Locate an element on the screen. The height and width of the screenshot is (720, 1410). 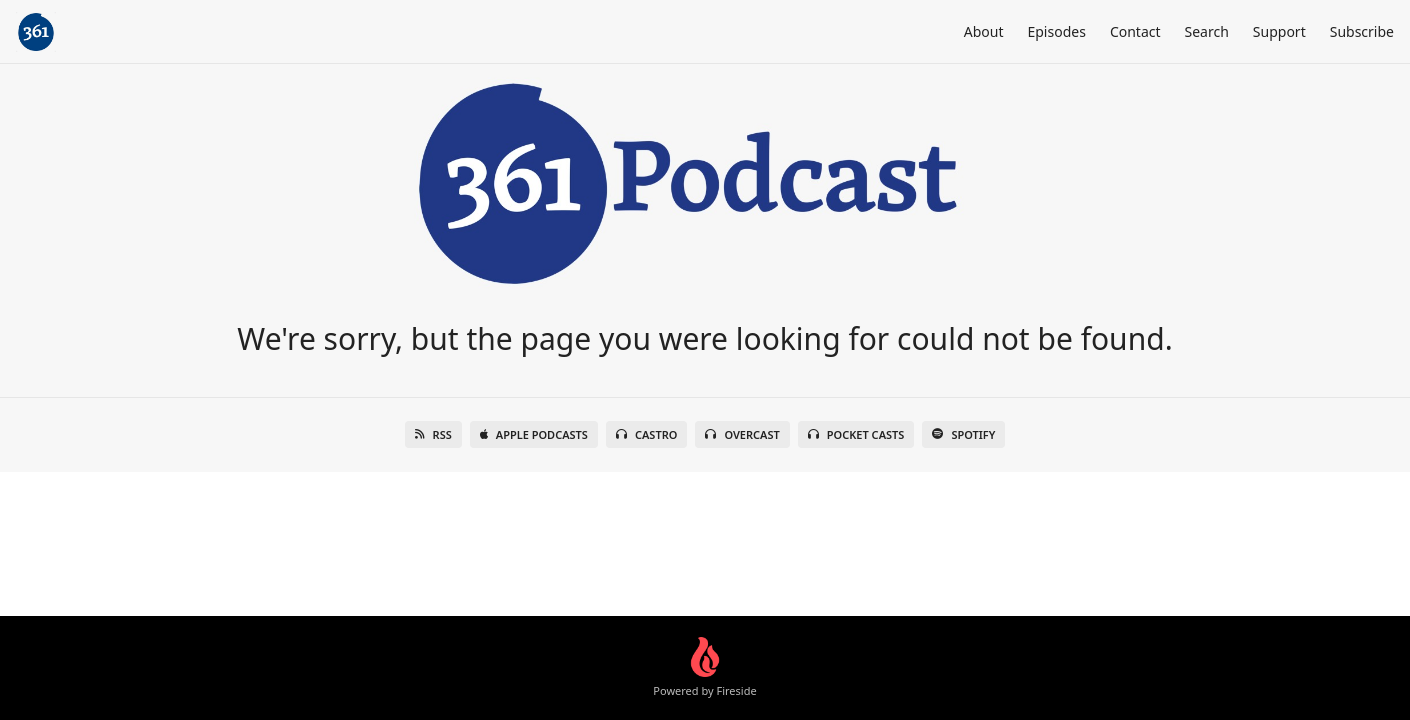
Search is located at coordinates (1207, 31).